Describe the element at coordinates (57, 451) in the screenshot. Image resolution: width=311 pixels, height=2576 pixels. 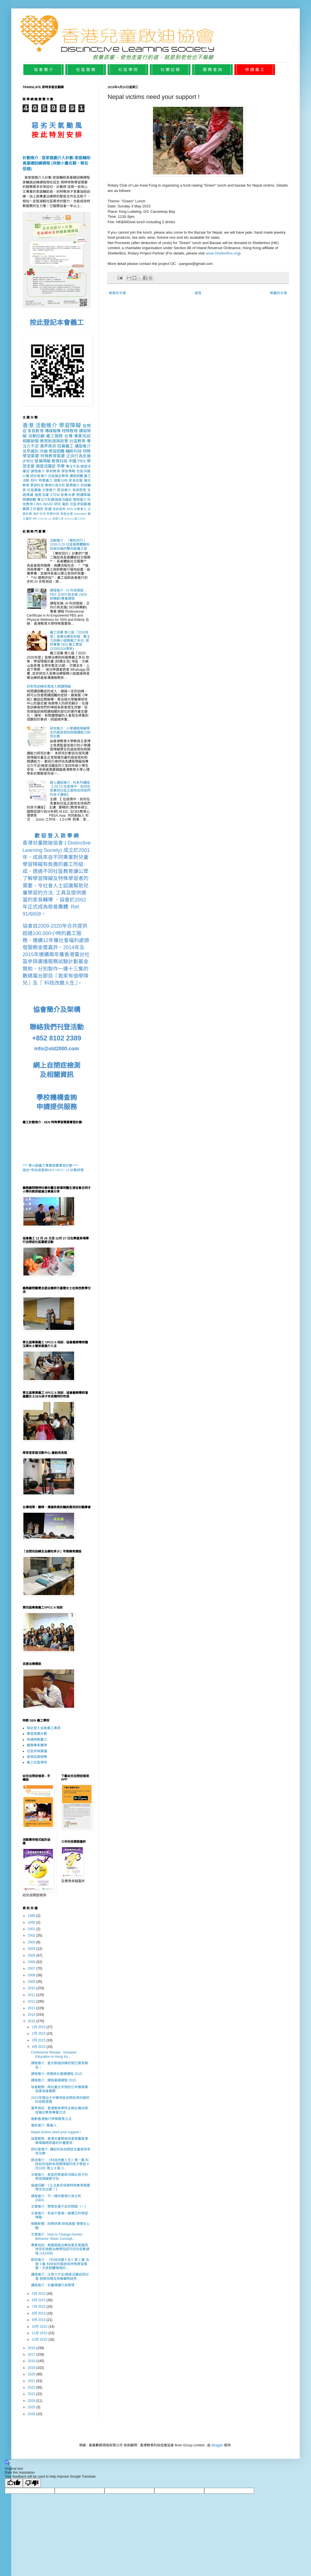
I see `學習困難` at that location.